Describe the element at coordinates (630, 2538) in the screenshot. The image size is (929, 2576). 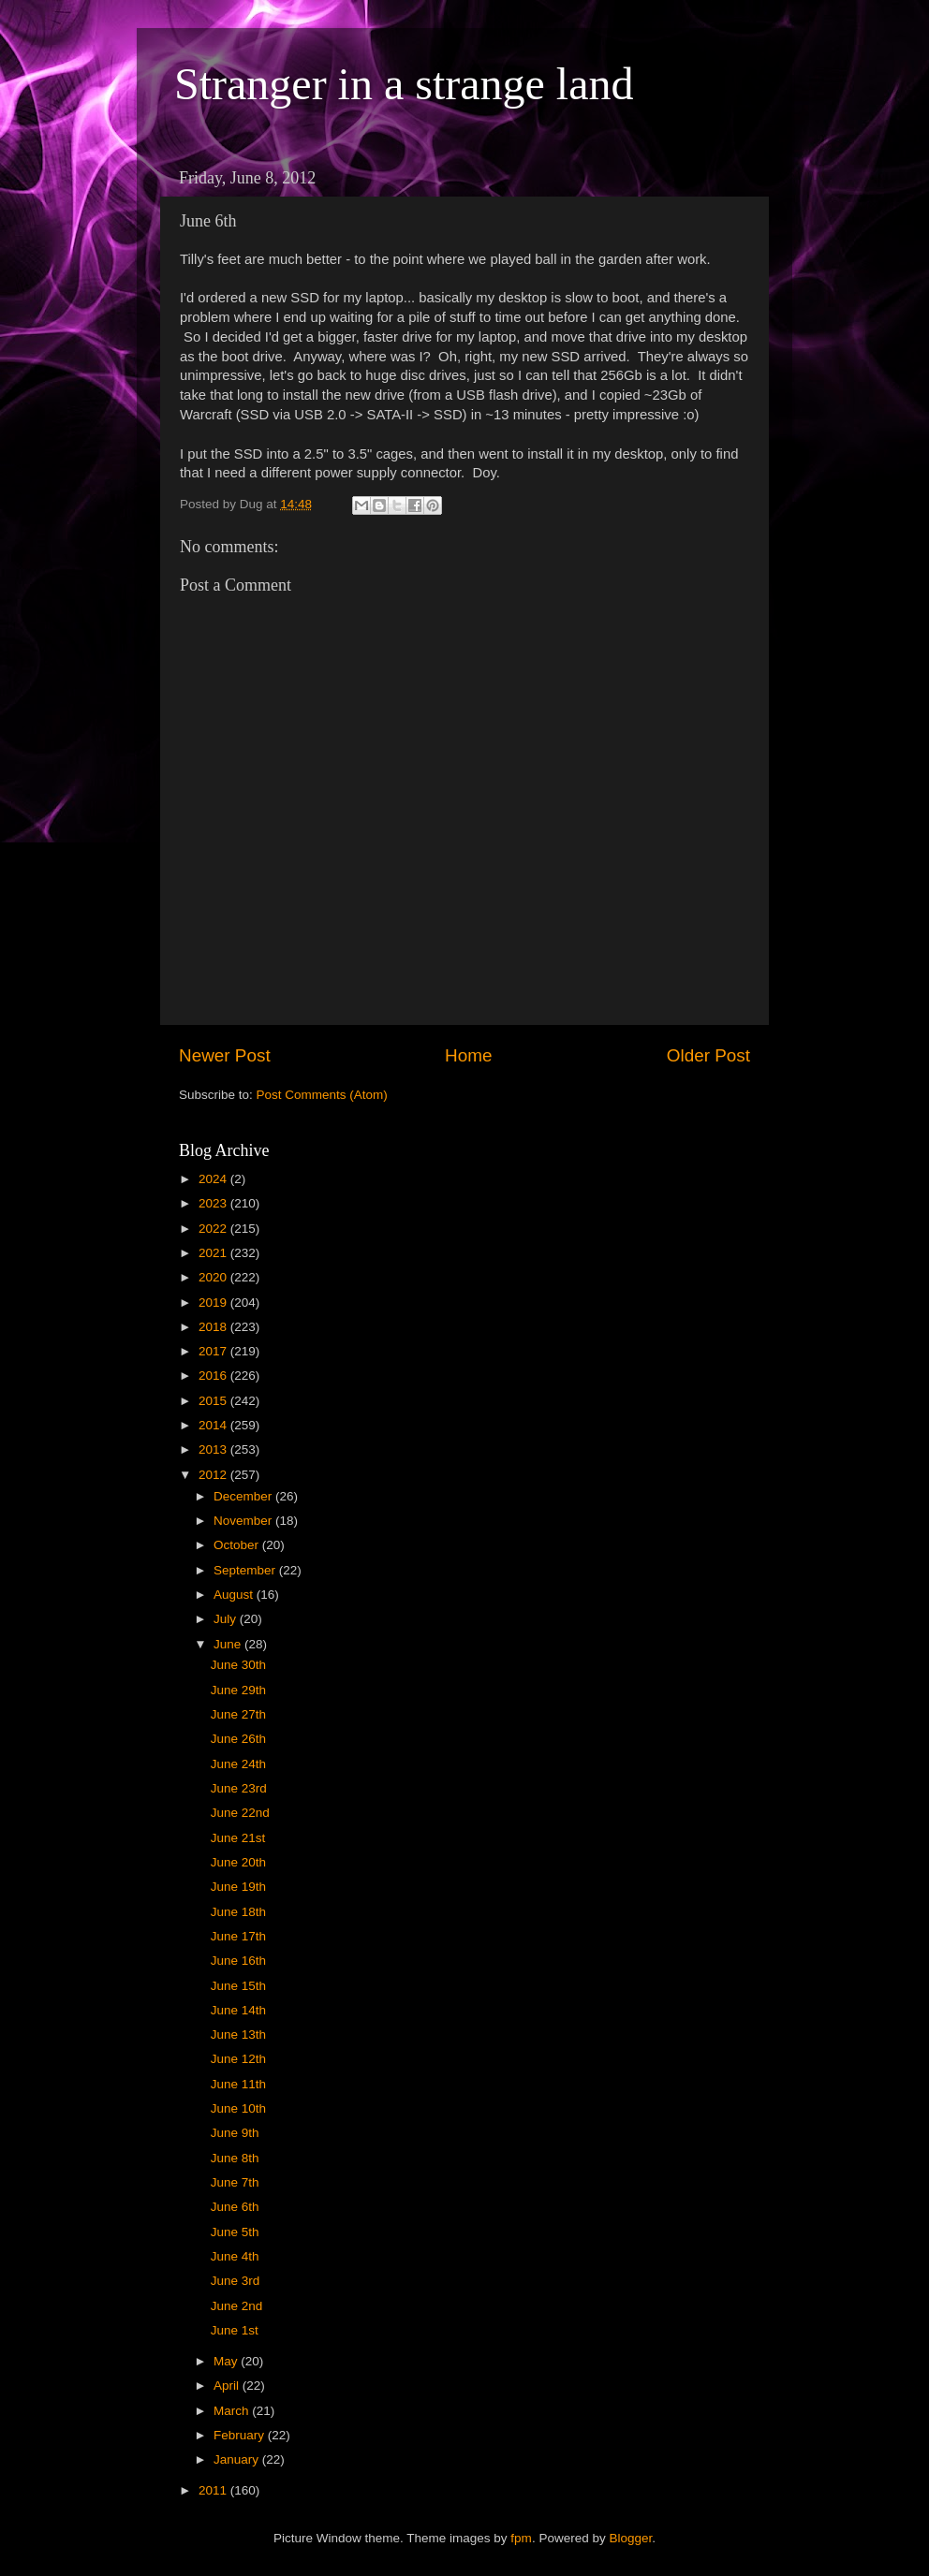
I see `Blogger` at that location.